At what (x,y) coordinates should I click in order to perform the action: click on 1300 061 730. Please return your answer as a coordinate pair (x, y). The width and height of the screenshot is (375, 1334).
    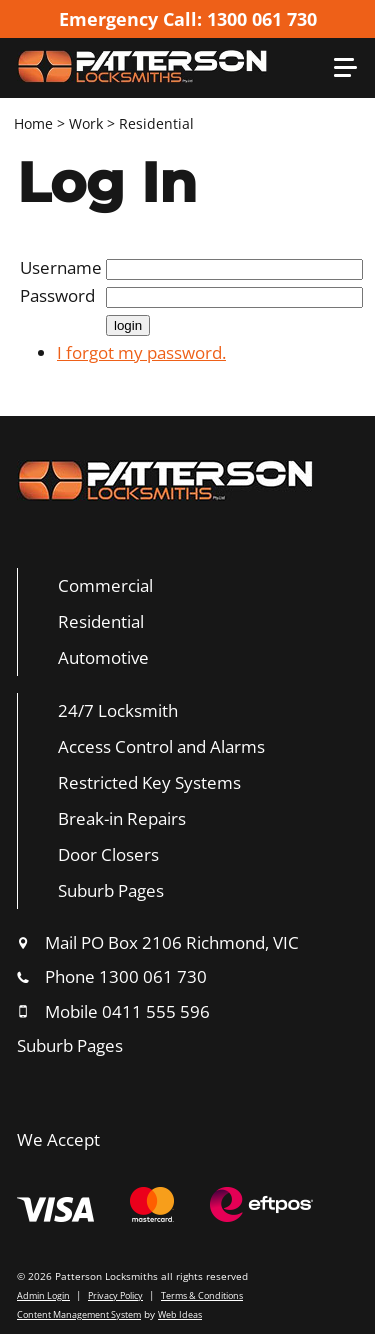
    Looking at the image, I should click on (153, 976).